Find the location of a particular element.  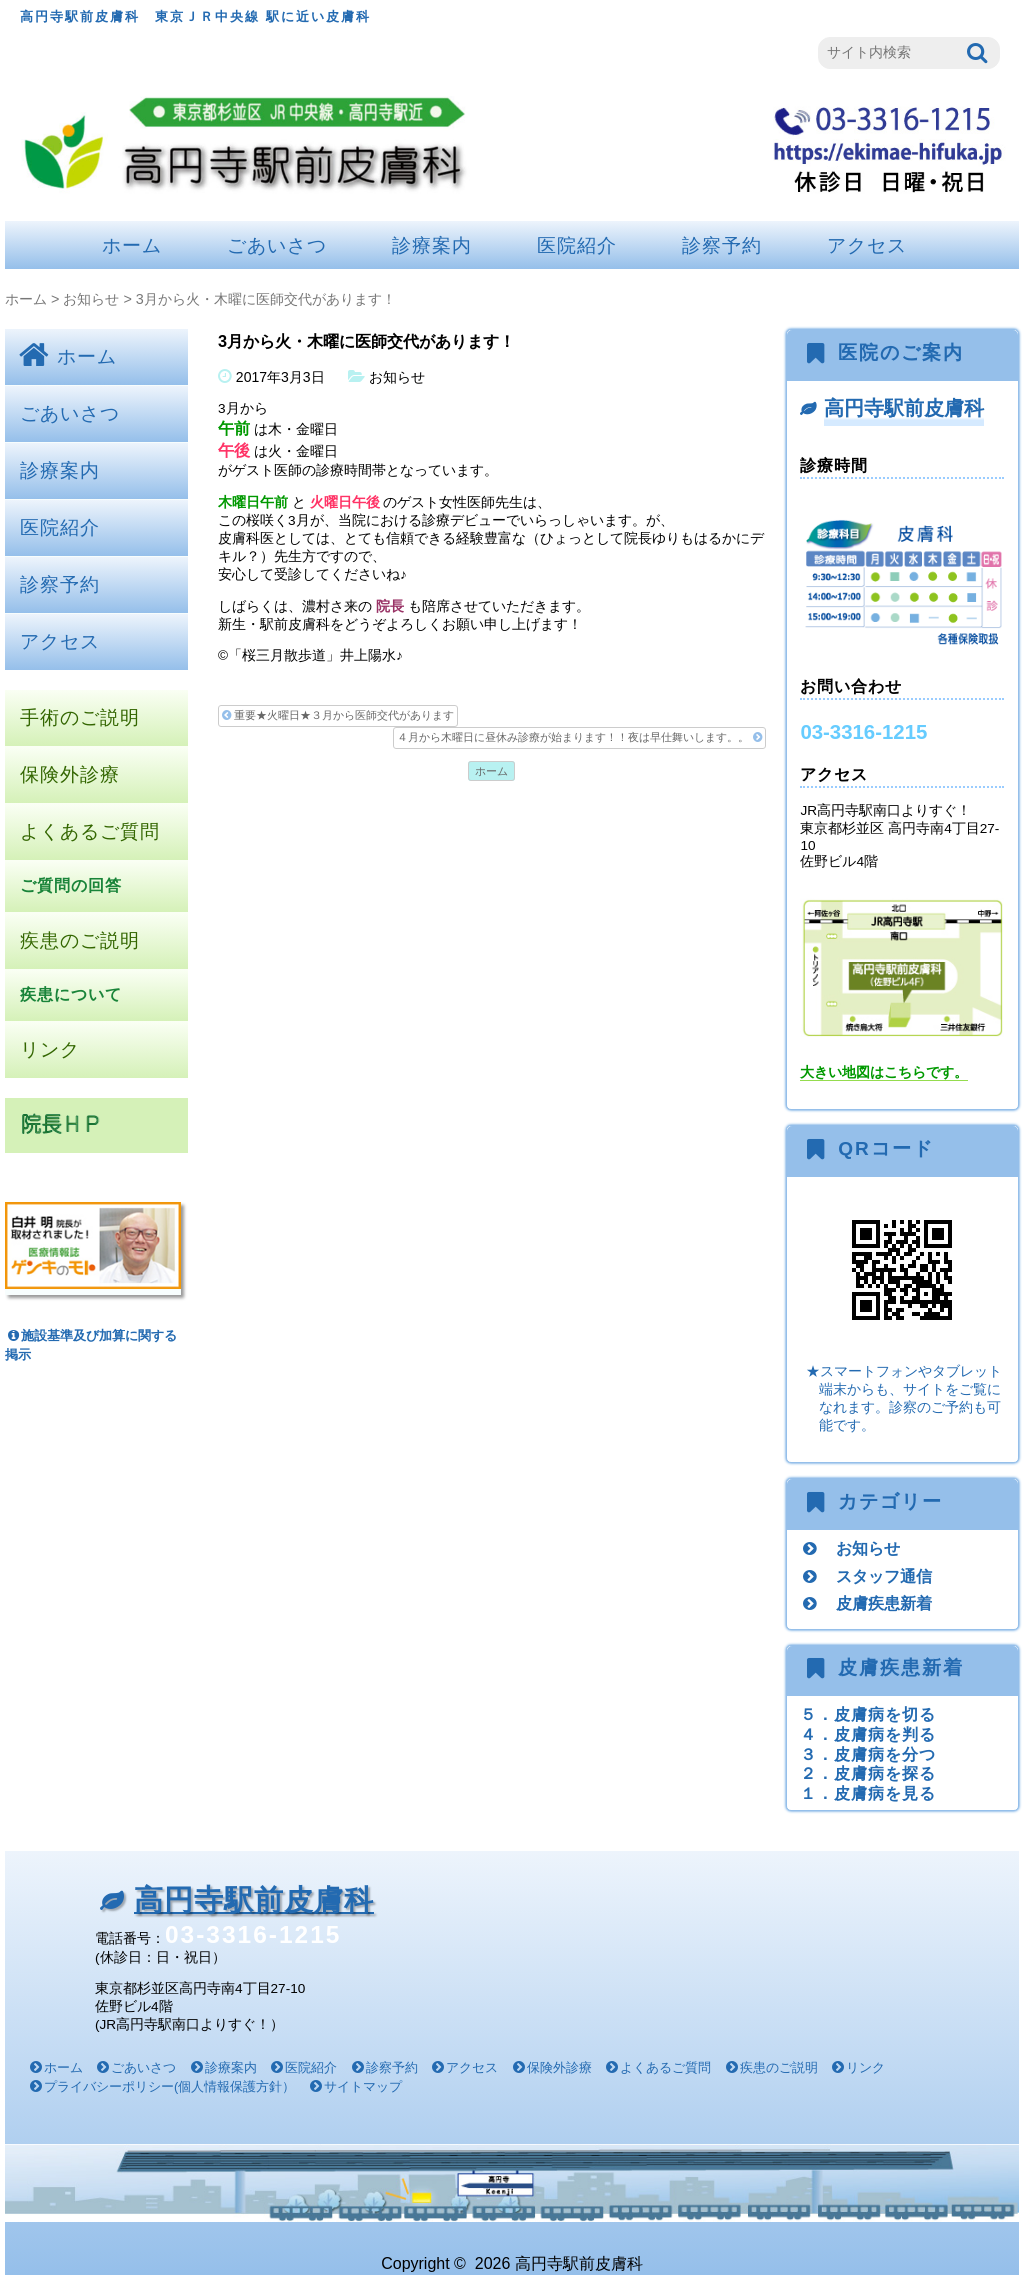

スタッフ通信 is located at coordinates (884, 1576).